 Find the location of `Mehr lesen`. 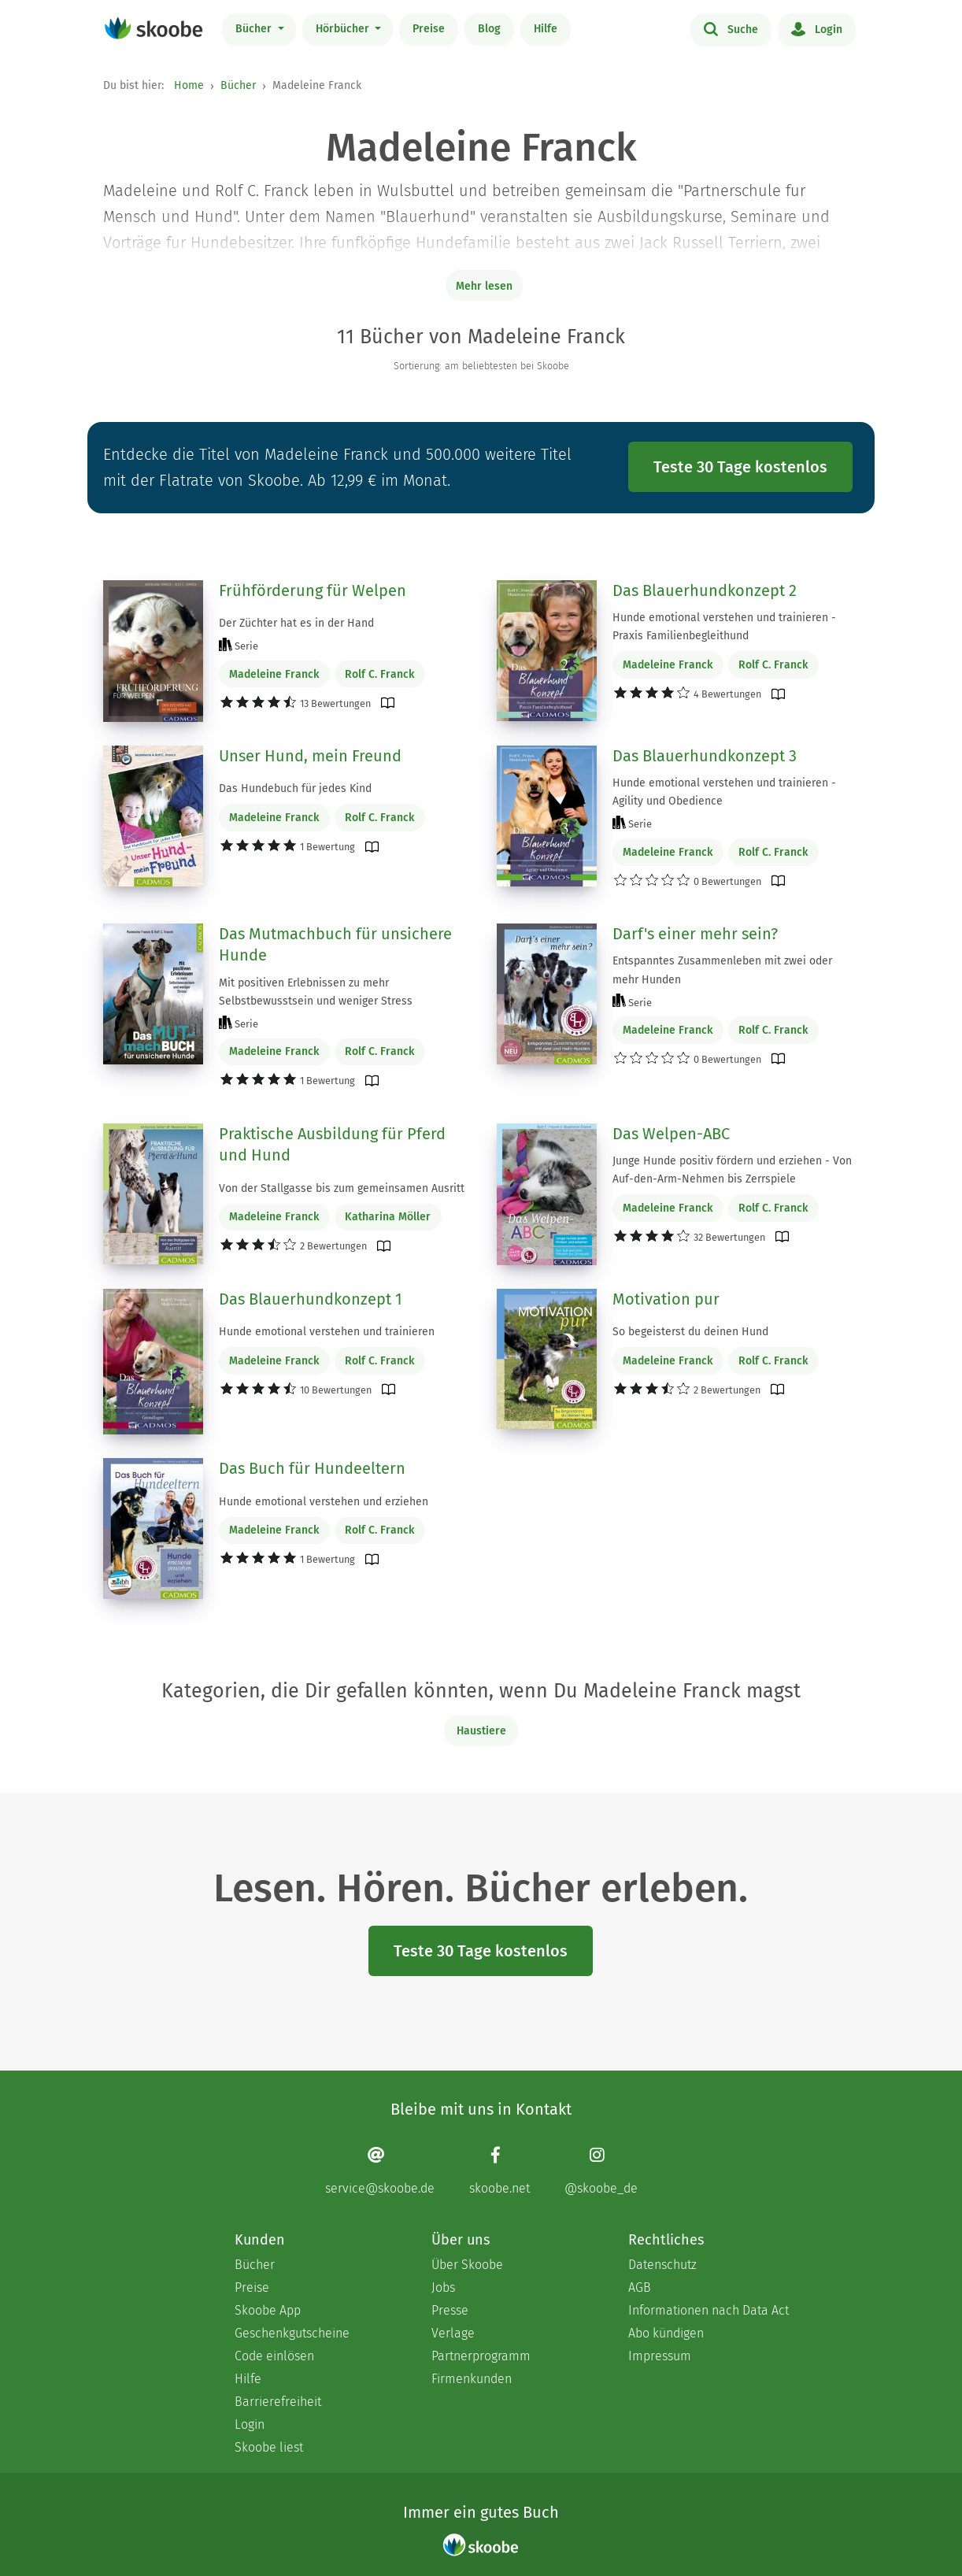

Mehr lesen is located at coordinates (484, 286).